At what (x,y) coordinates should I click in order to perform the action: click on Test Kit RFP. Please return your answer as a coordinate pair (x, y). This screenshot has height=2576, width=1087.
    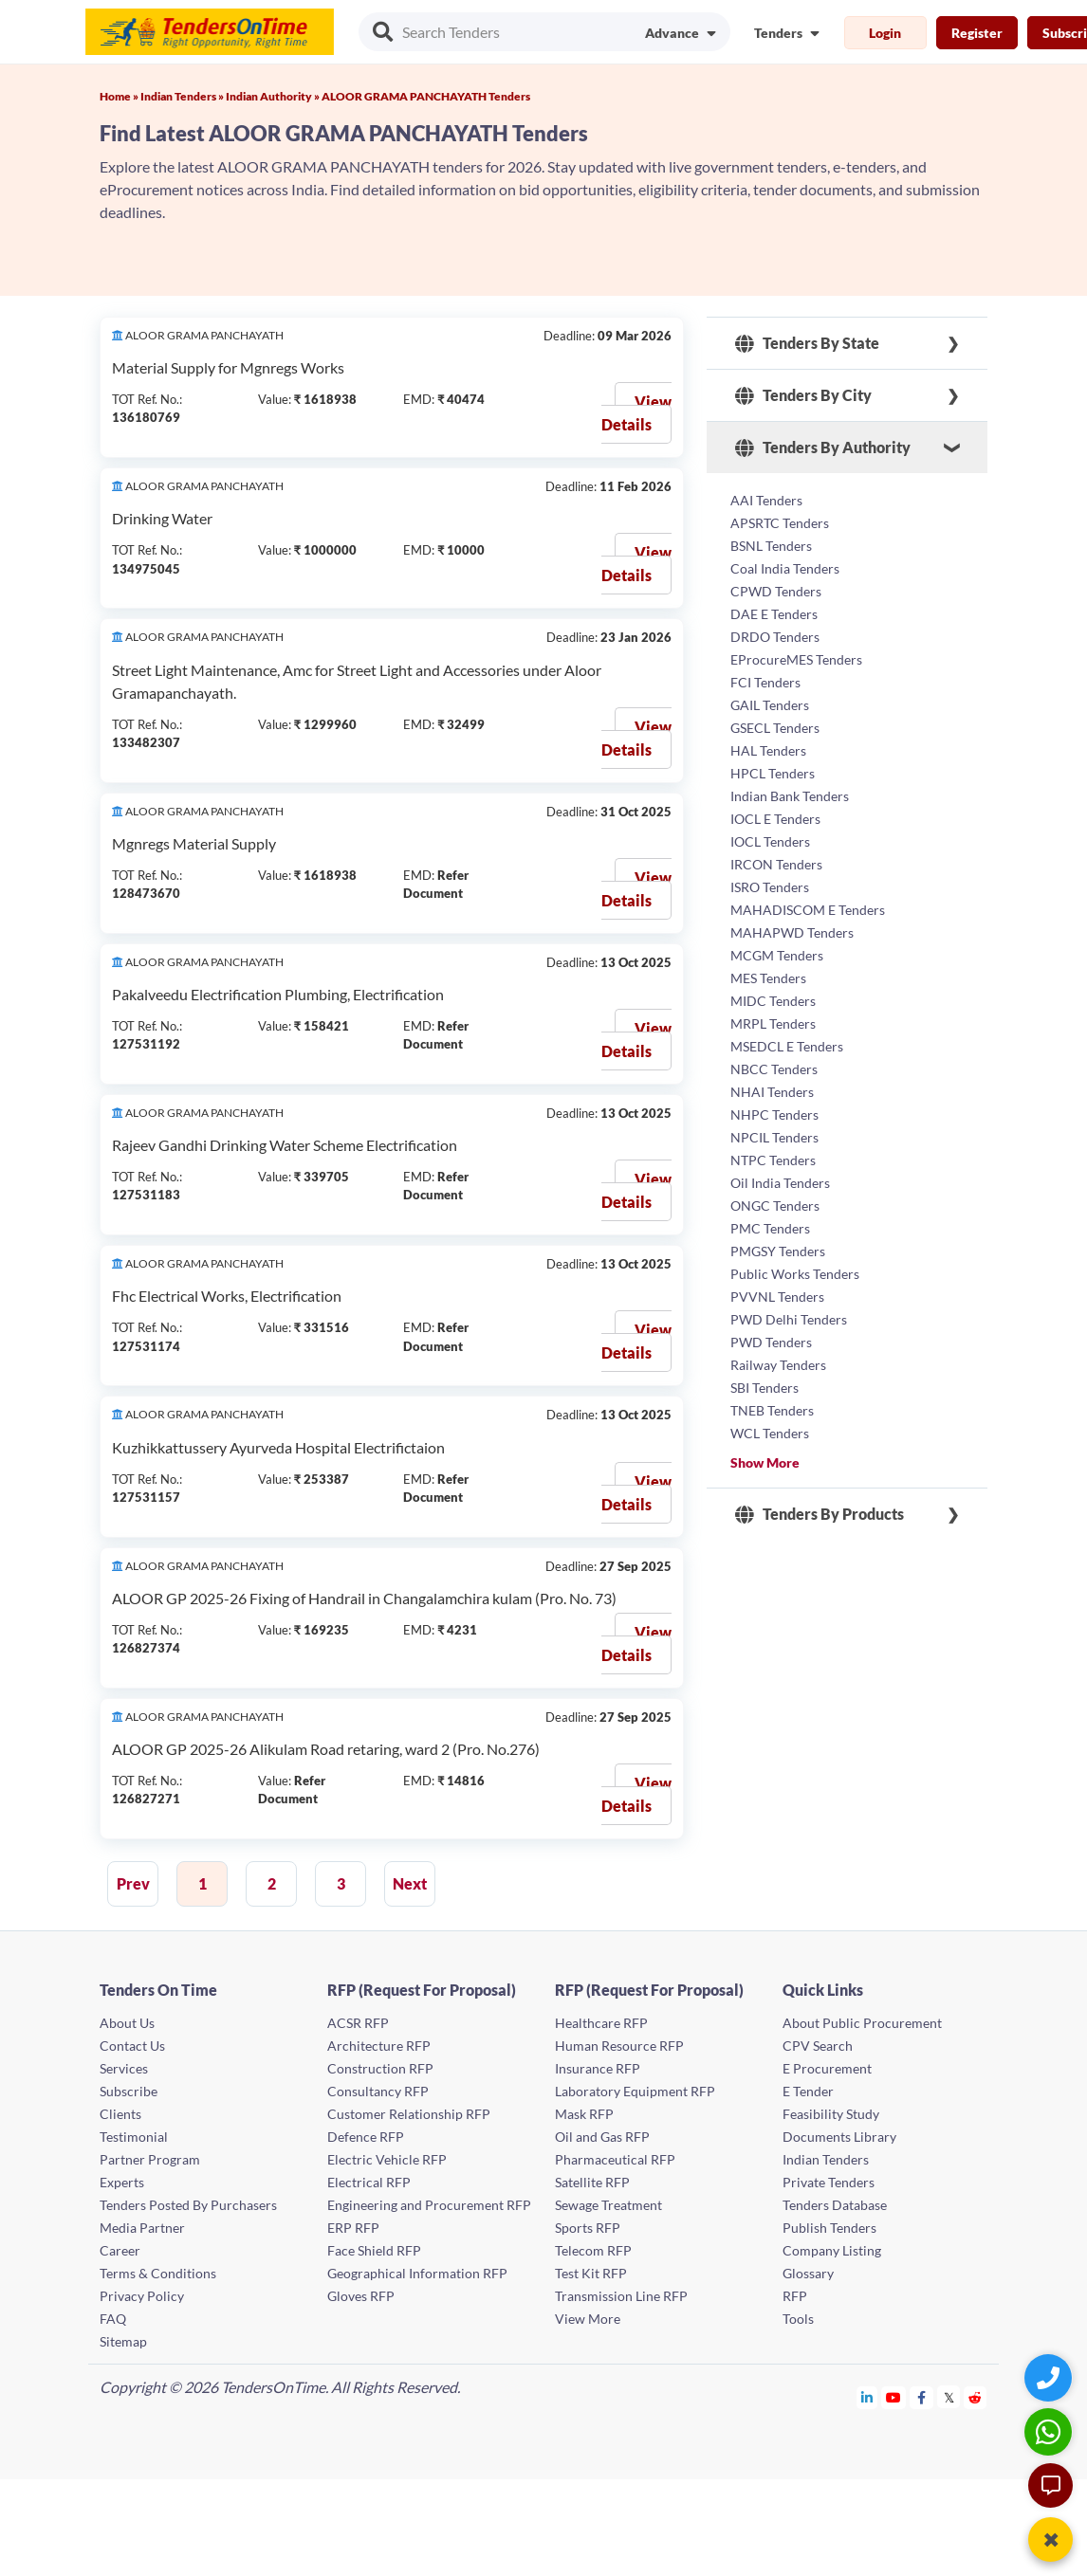
    Looking at the image, I should click on (591, 2273).